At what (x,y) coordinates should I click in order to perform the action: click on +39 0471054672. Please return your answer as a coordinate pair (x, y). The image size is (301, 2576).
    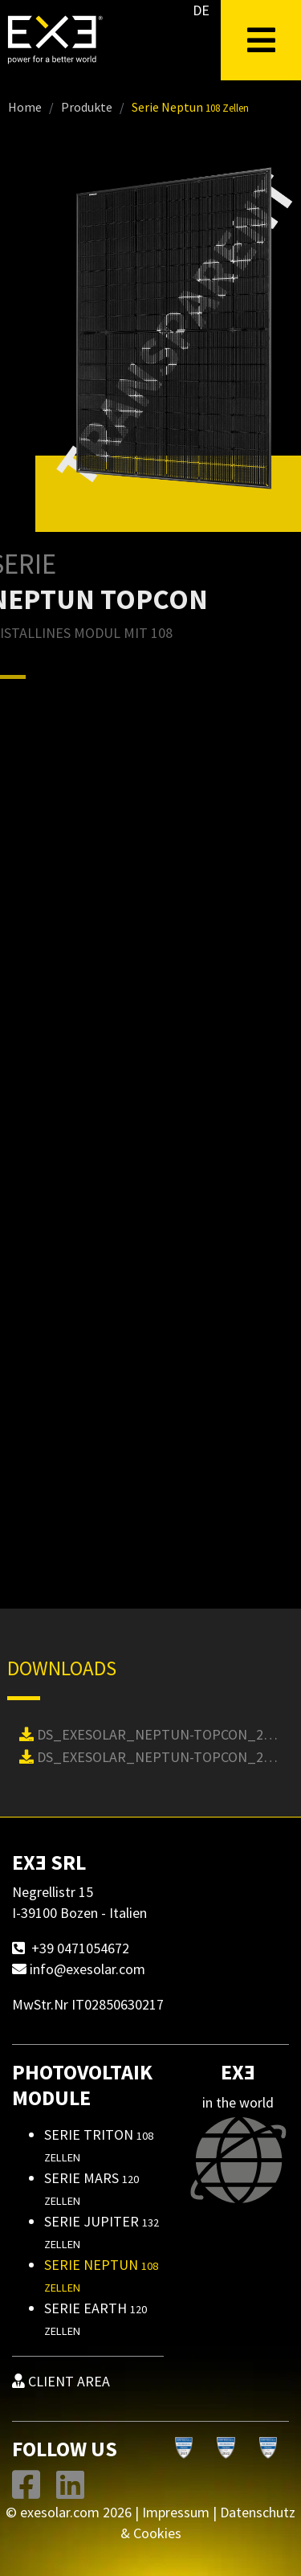
    Looking at the image, I should click on (80, 1948).